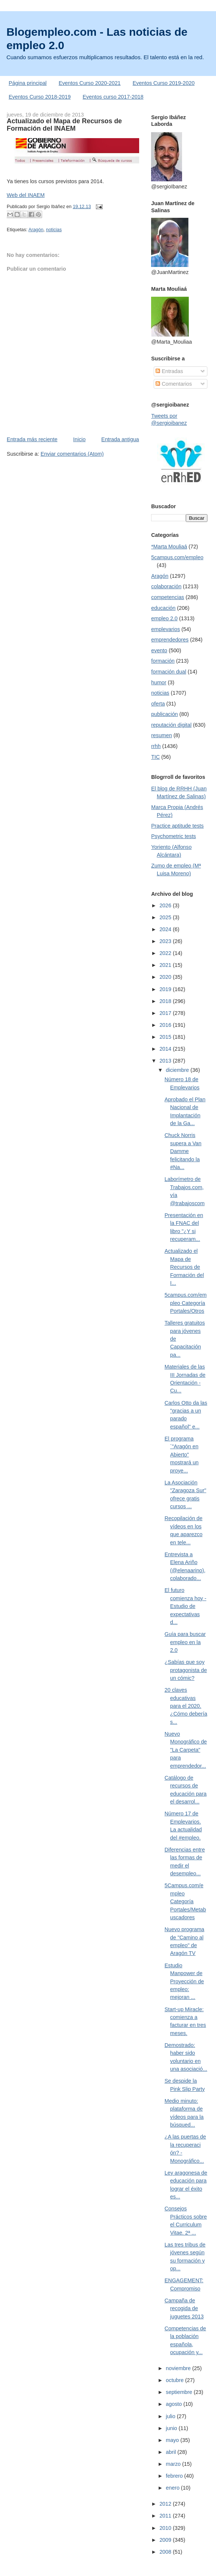 The width and height of the screenshot is (216, 2576). I want to click on formación dual, so click(168, 672).